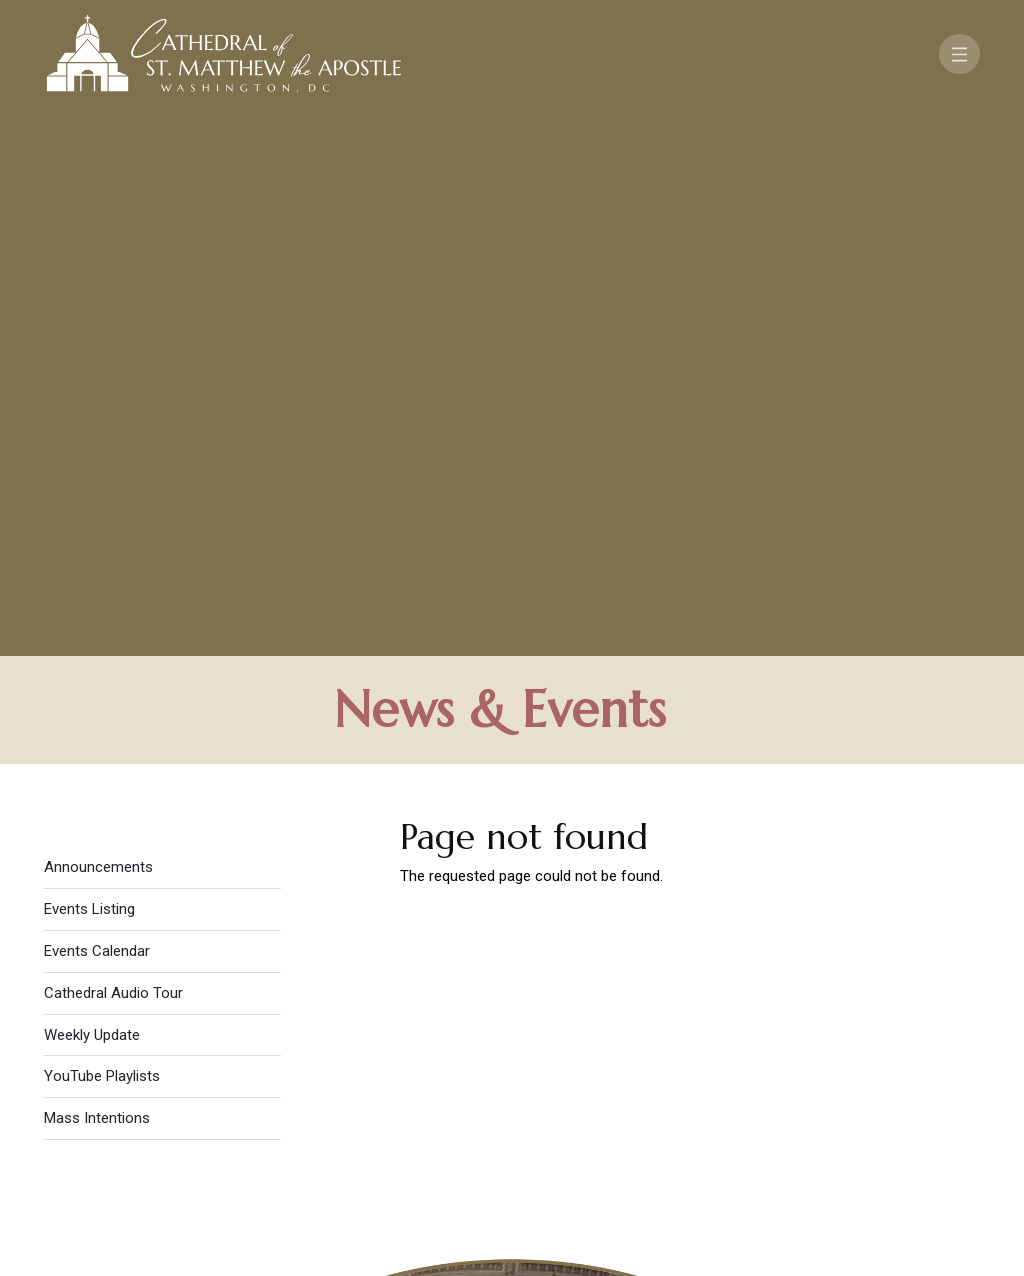 This screenshot has width=1024, height=1276. Describe the element at coordinates (92, 497) in the screenshot. I see `Weekly Update` at that location.